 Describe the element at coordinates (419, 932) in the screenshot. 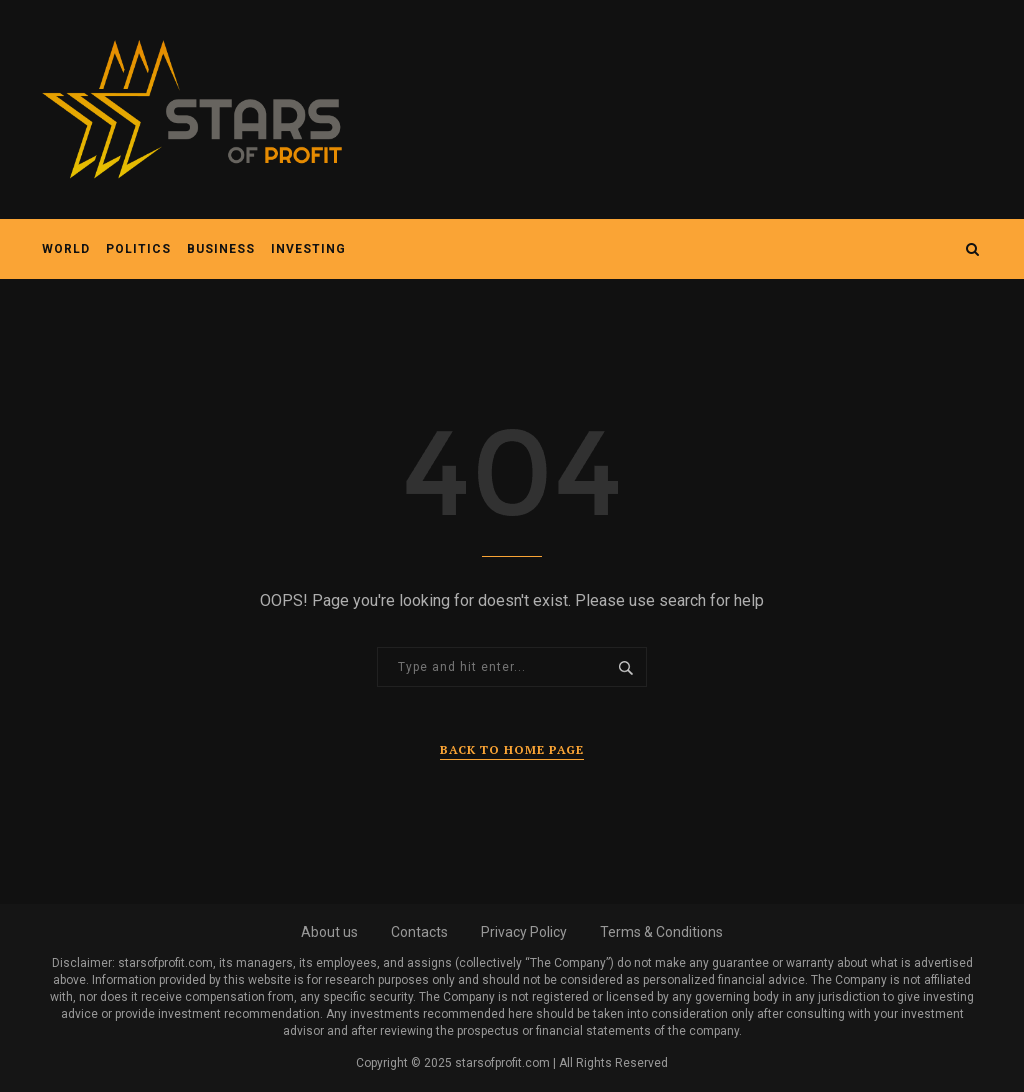

I see `Contacts` at that location.